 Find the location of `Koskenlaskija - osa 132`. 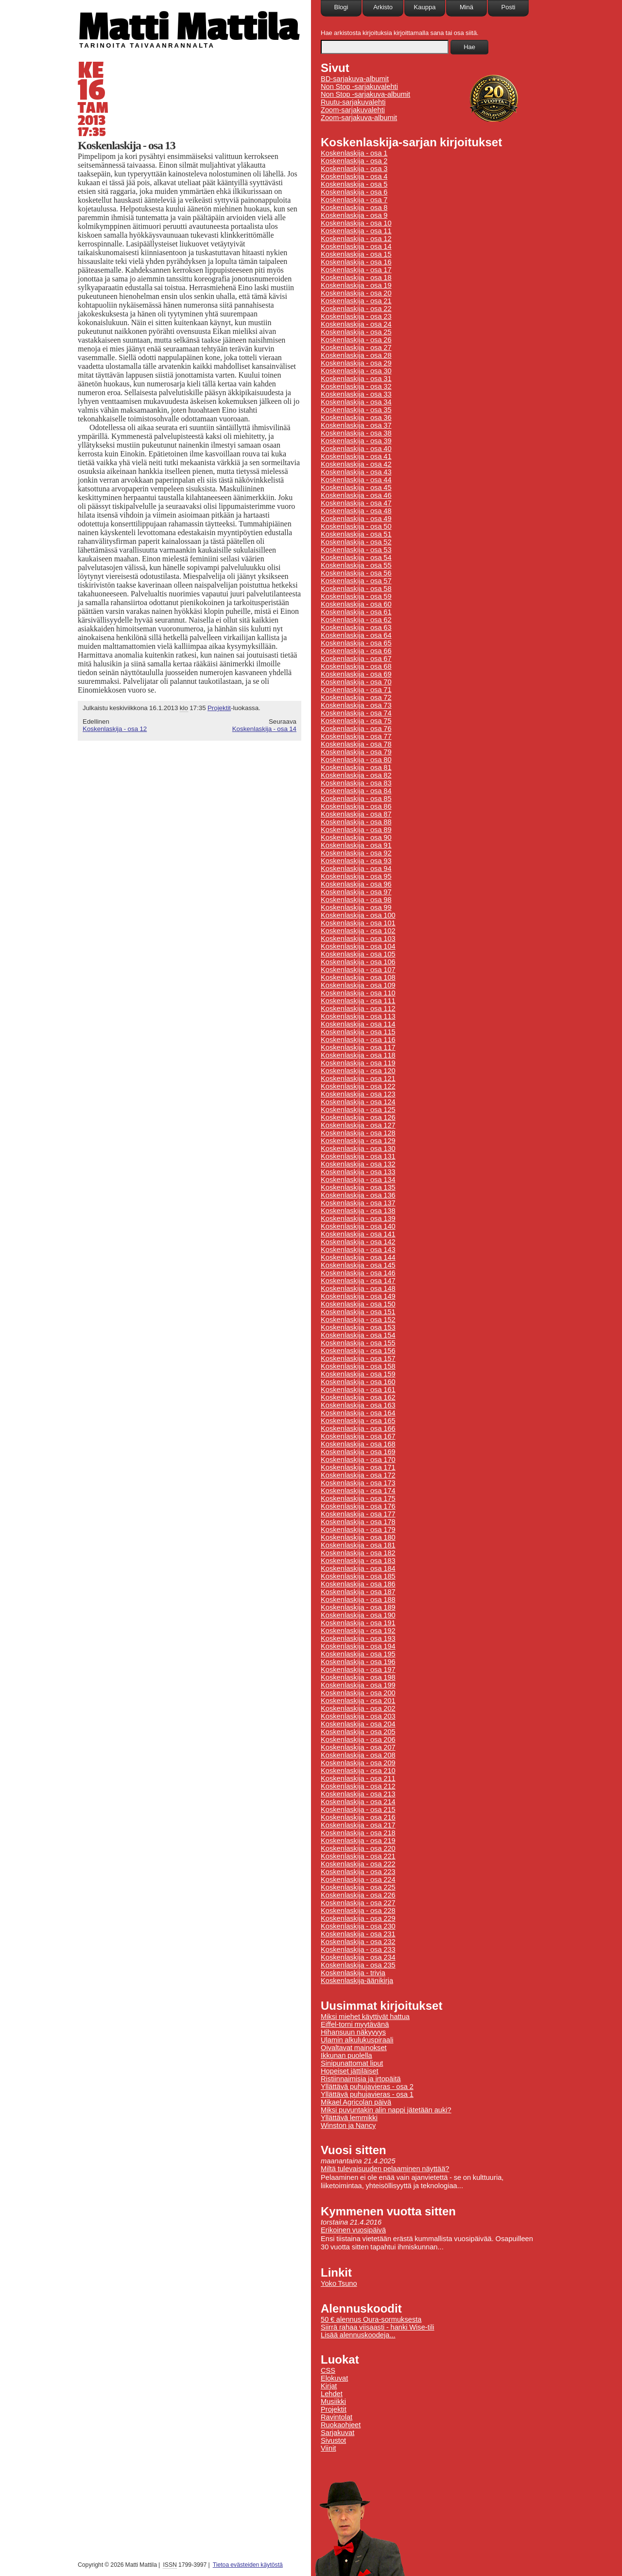

Koskenlaskija - osa 132 is located at coordinates (358, 1164).